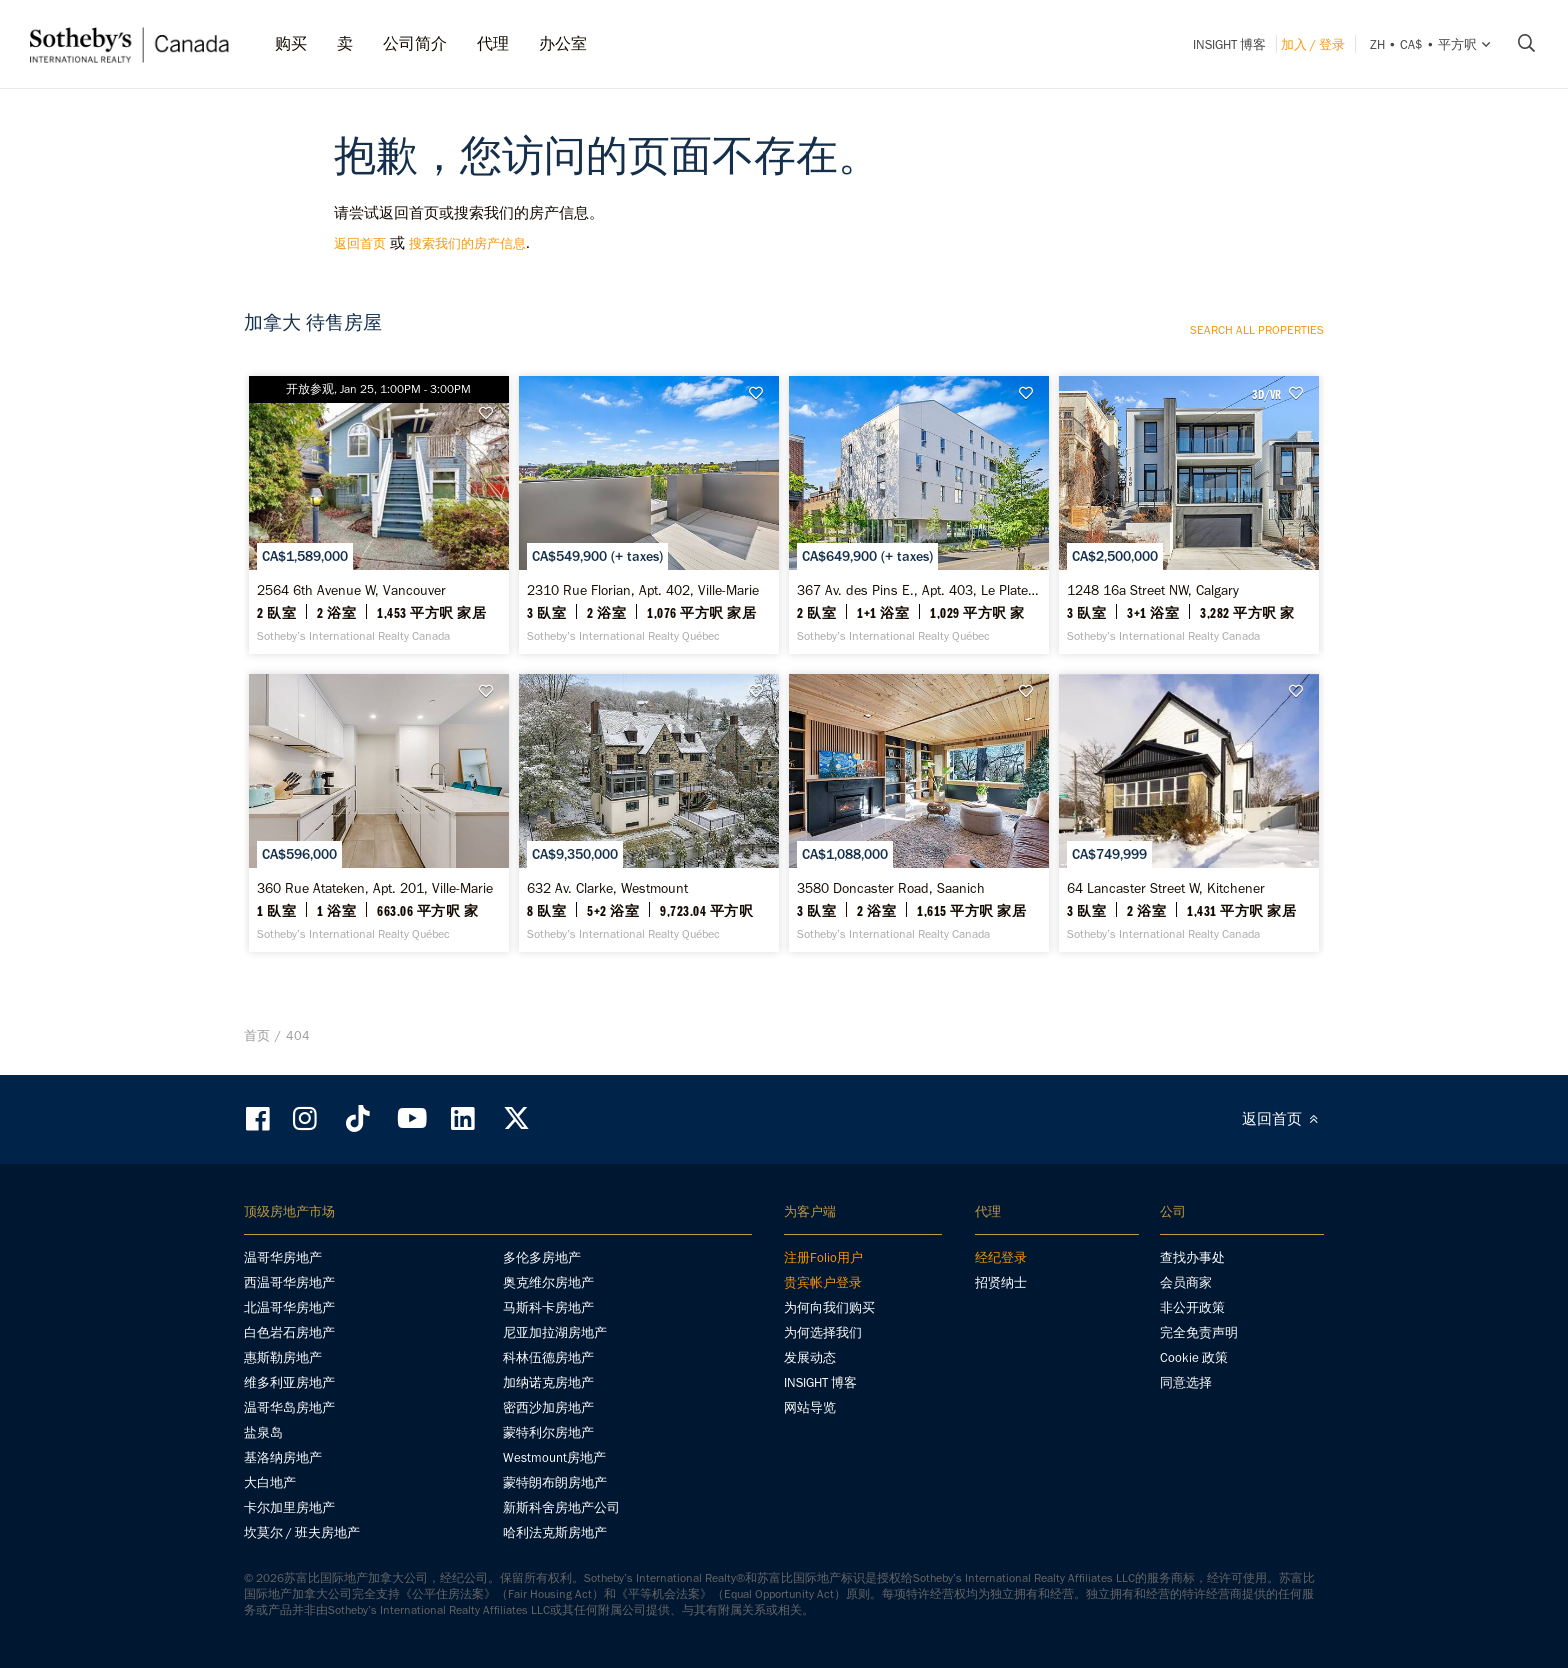 The width and height of the screenshot is (1568, 1668). What do you see at coordinates (548, 1357) in the screenshot?
I see `科林伍德房地产` at bounding box center [548, 1357].